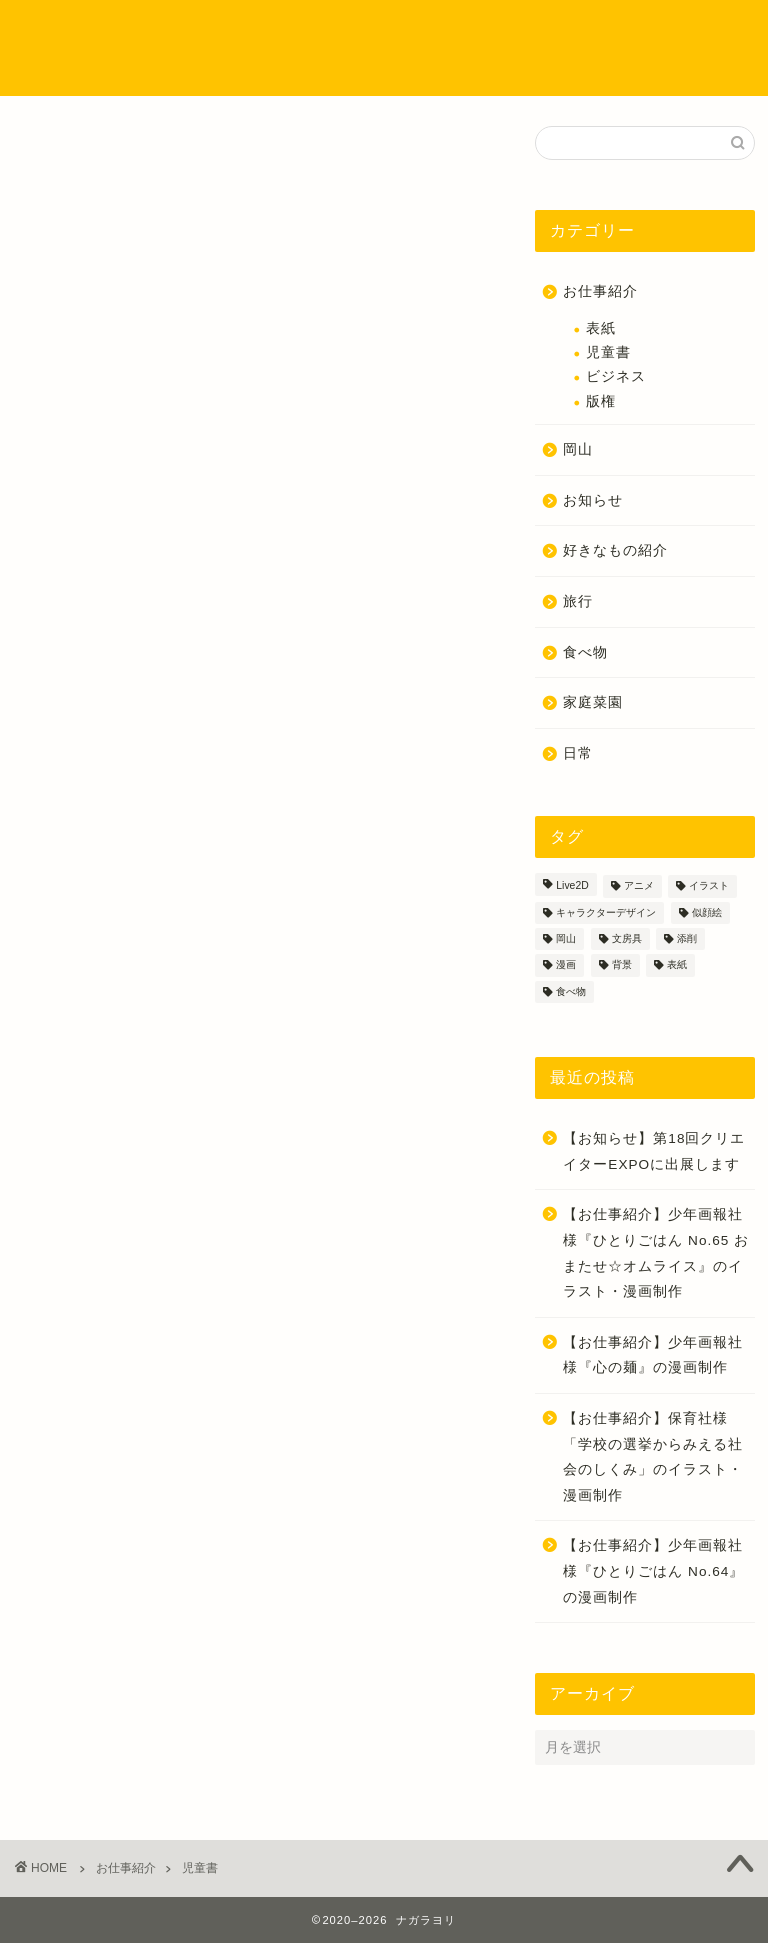 The image size is (768, 1943). I want to click on ホーム, so click(166, 31).